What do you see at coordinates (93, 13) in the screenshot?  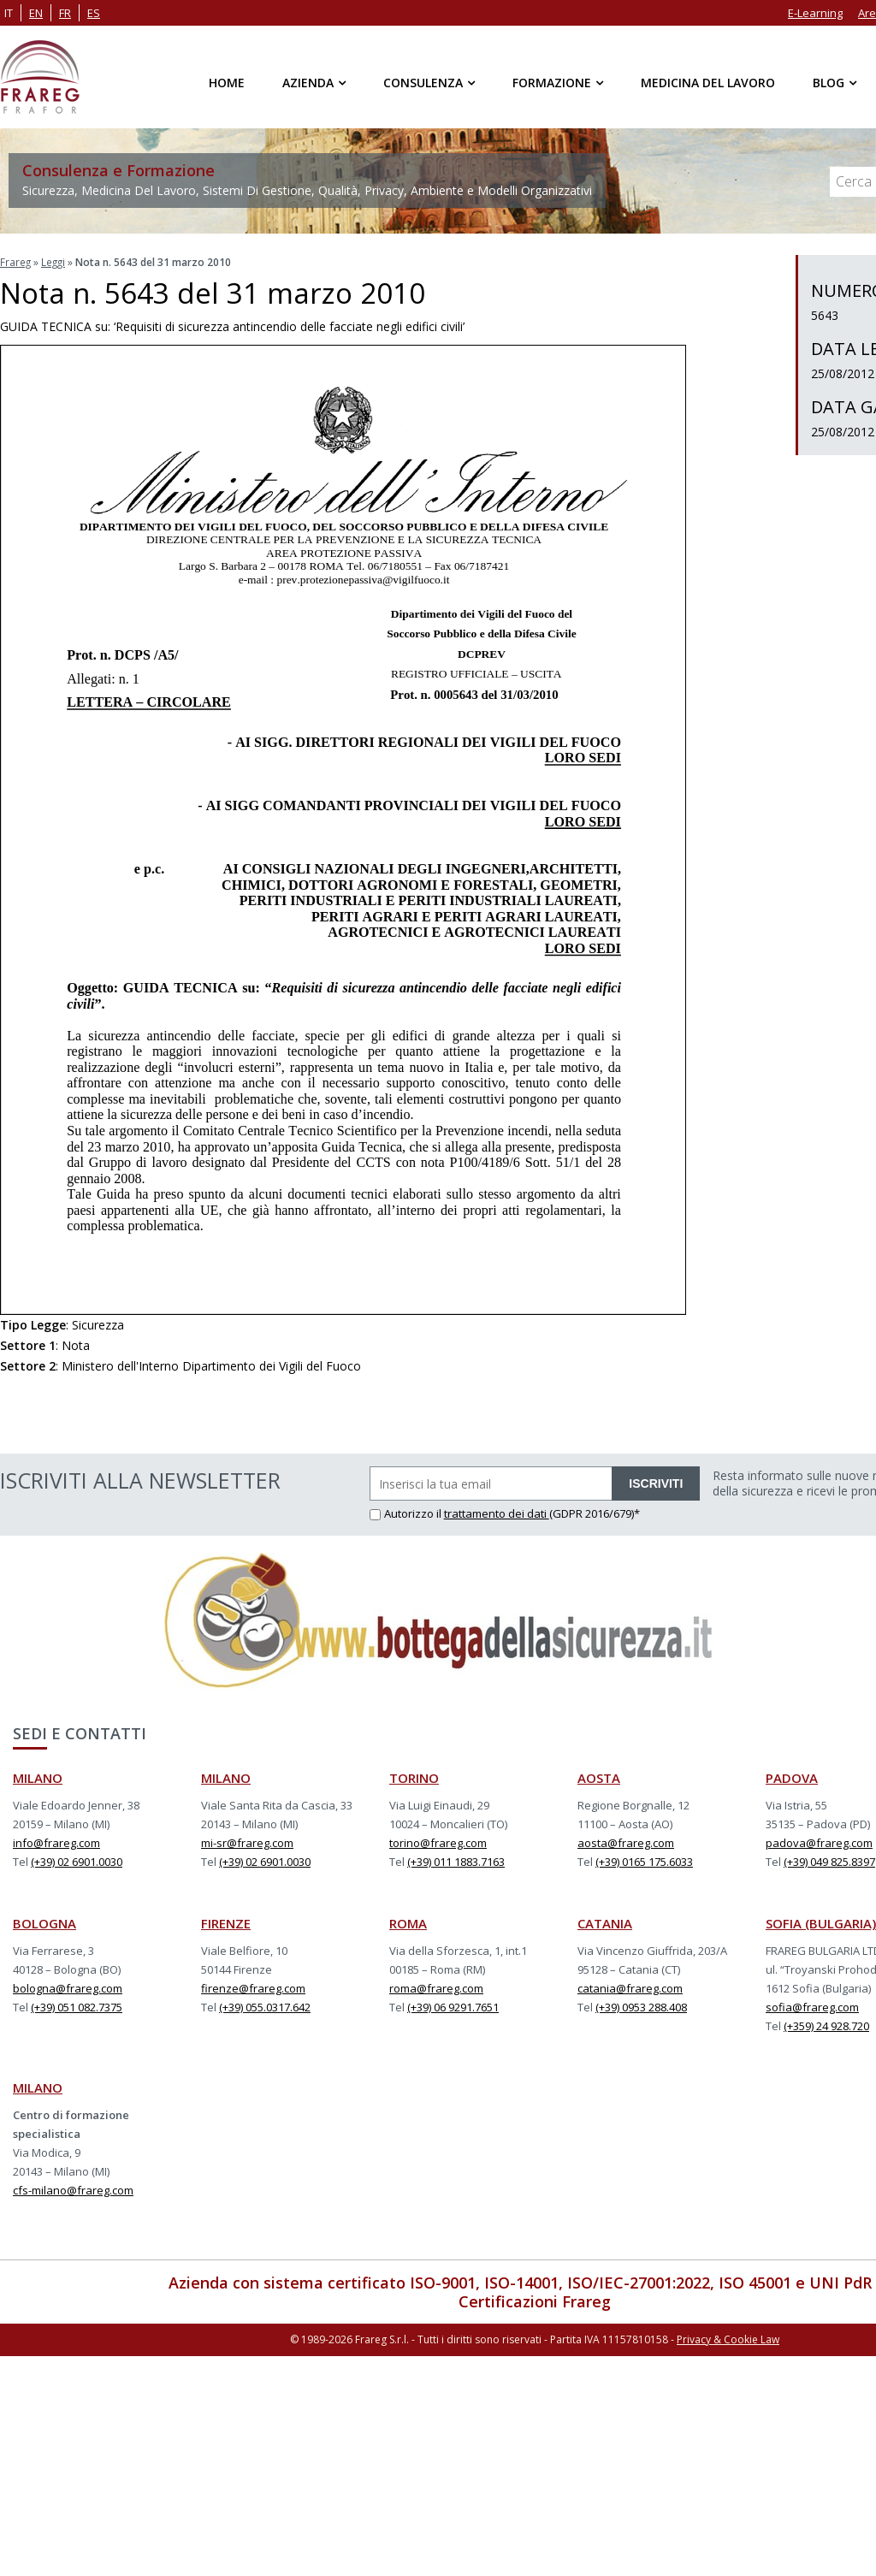 I see `es` at bounding box center [93, 13].